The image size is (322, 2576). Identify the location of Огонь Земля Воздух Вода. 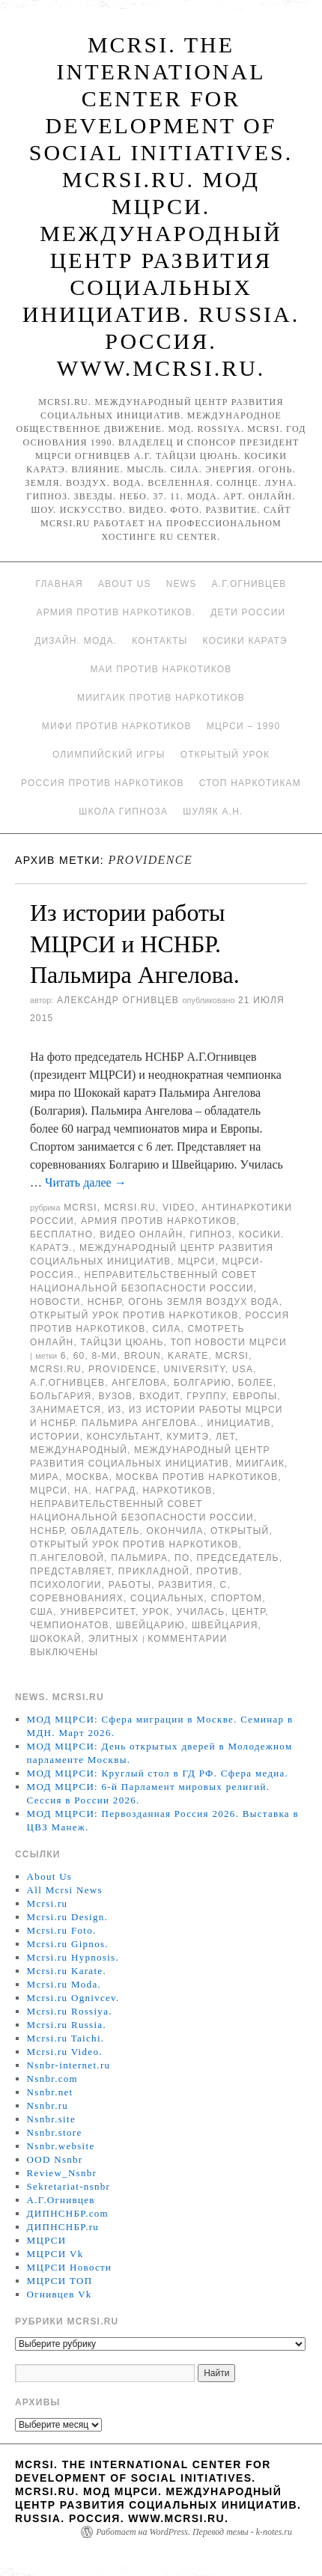
(203, 1302).